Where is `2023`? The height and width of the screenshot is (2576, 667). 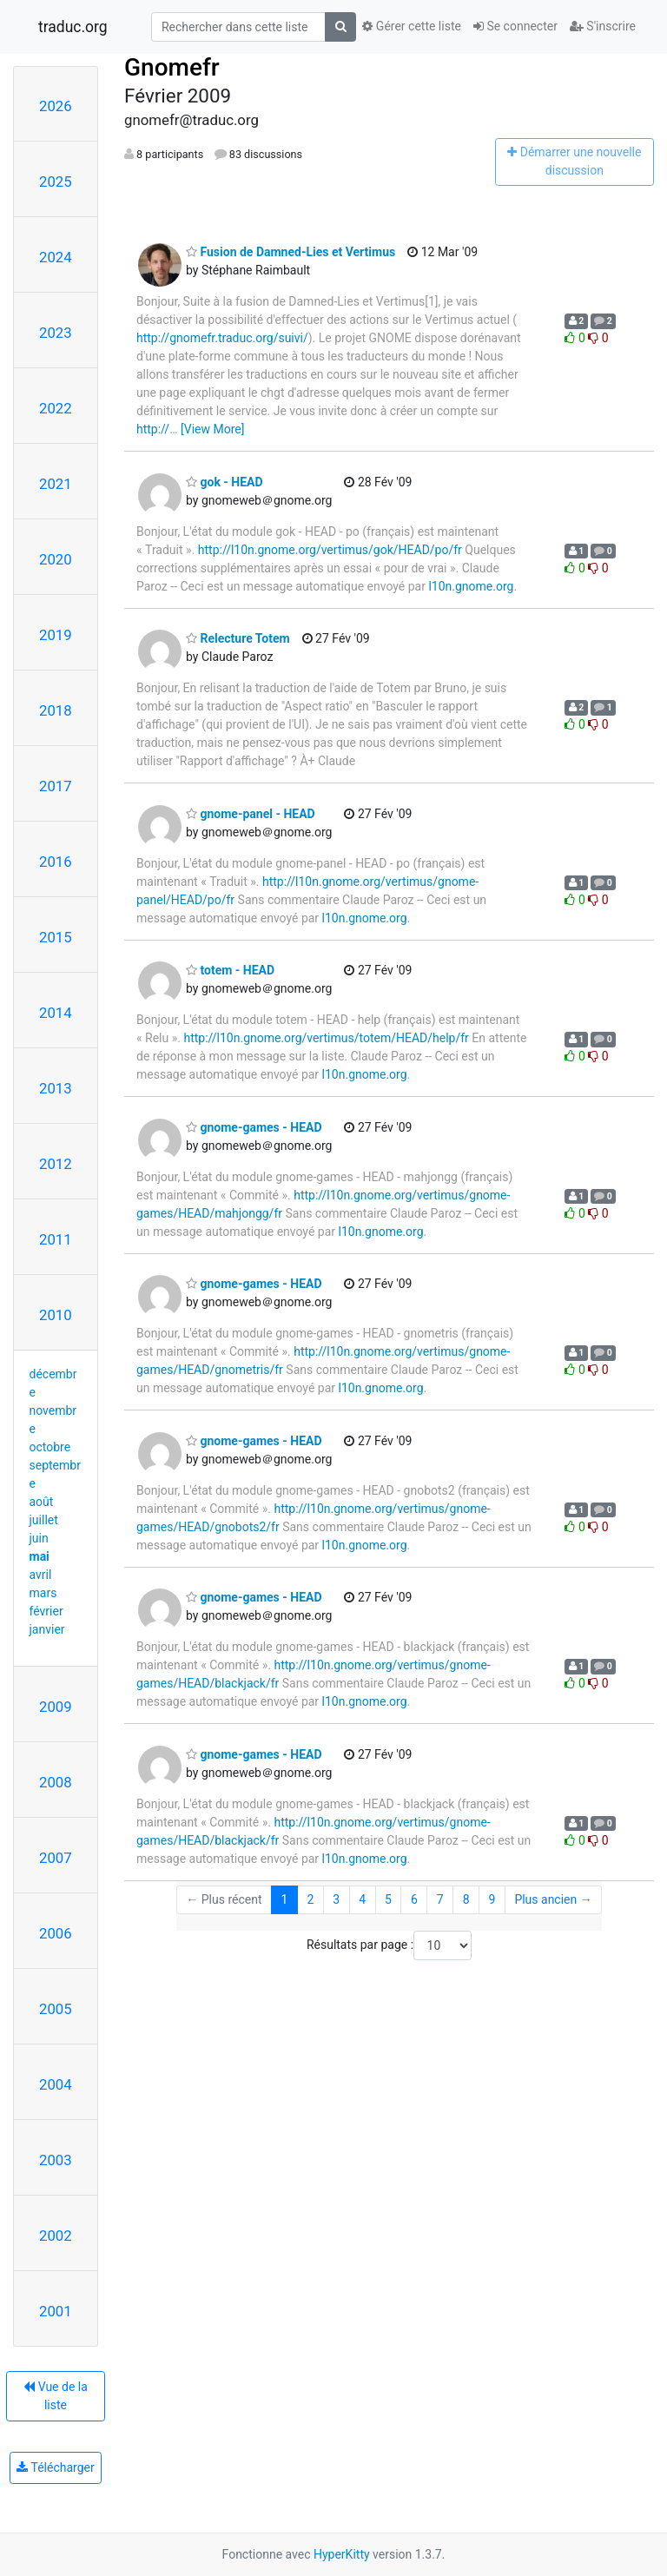 2023 is located at coordinates (55, 332).